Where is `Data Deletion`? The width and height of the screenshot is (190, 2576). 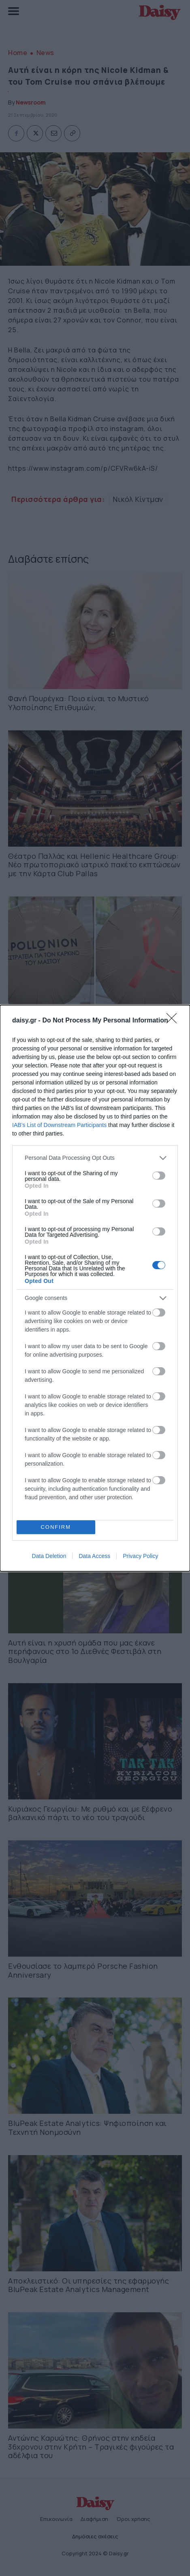
Data Deletion is located at coordinates (49, 1556).